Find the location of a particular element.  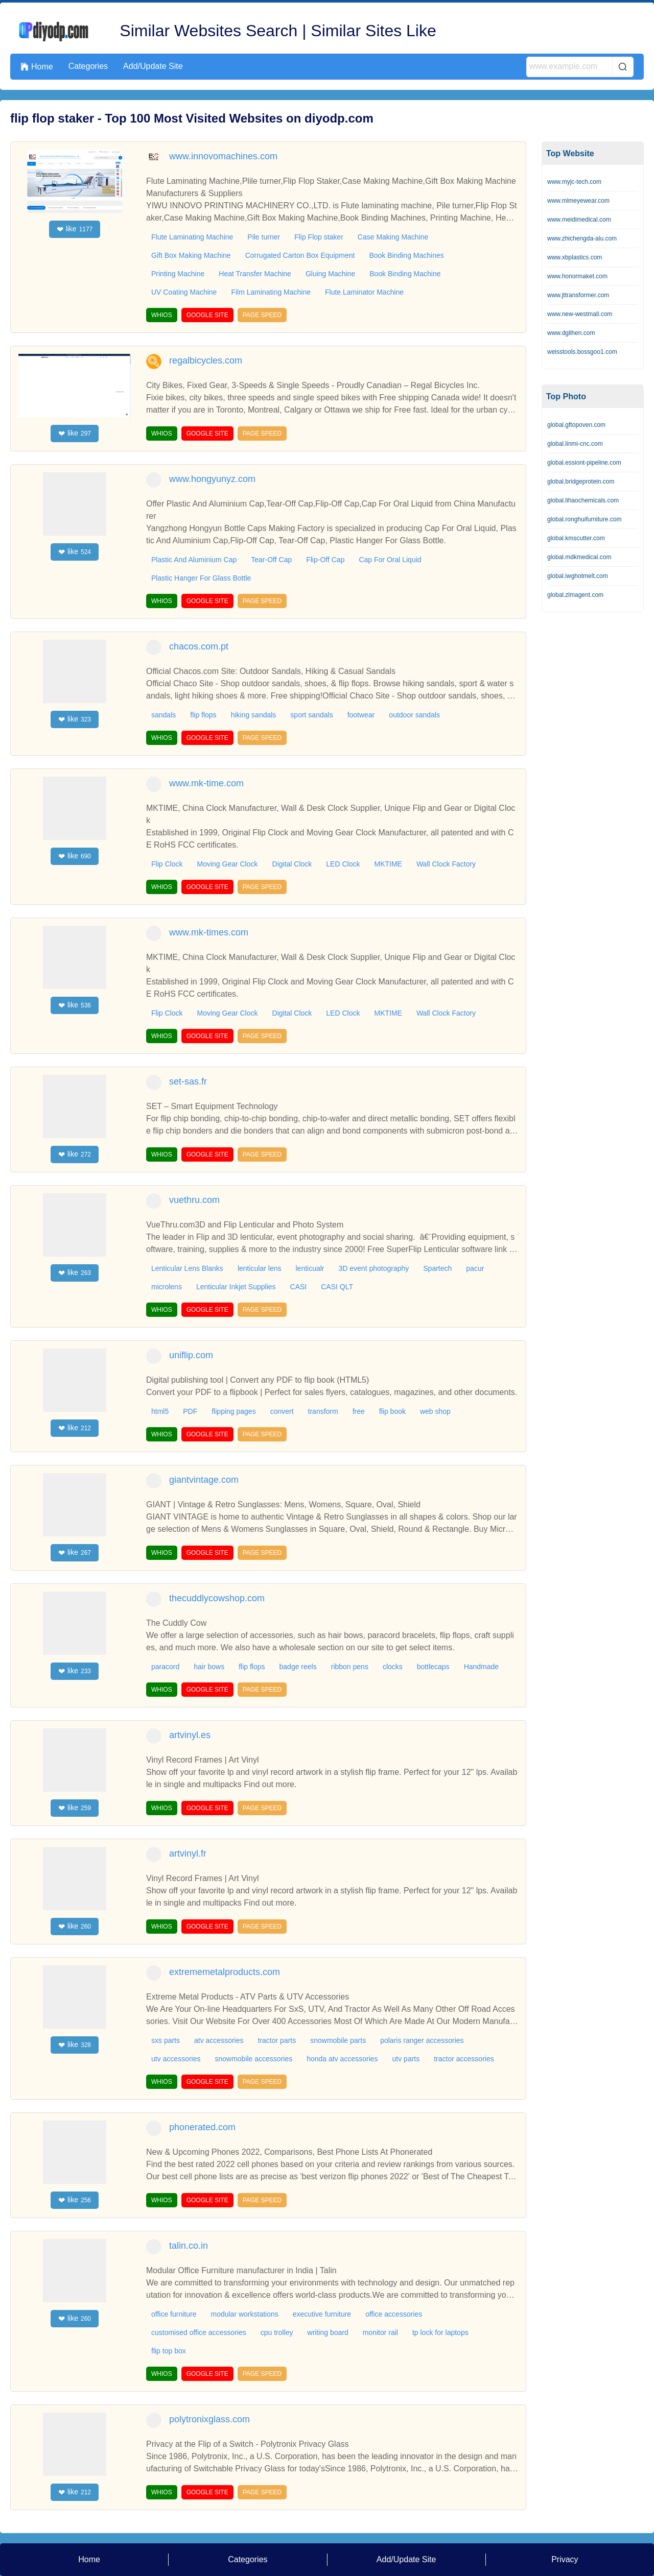

utv parts is located at coordinates (406, 2059).